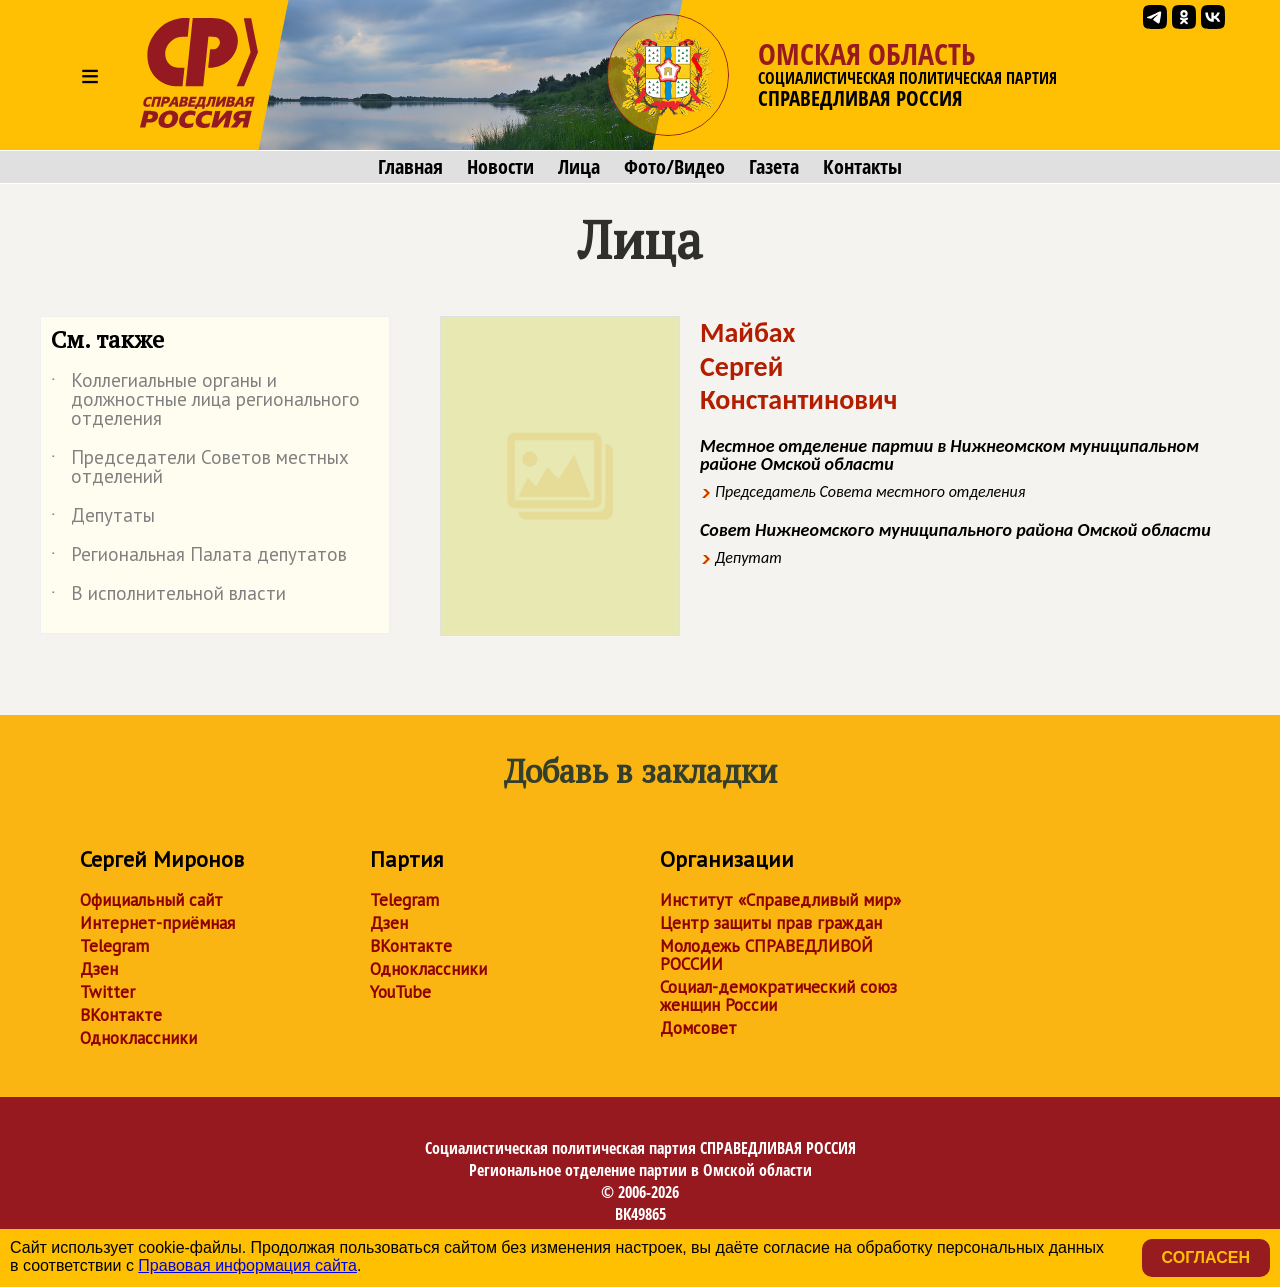 The width and height of the screenshot is (1280, 1287). Describe the element at coordinates (410, 167) in the screenshot. I see `Главная` at that location.